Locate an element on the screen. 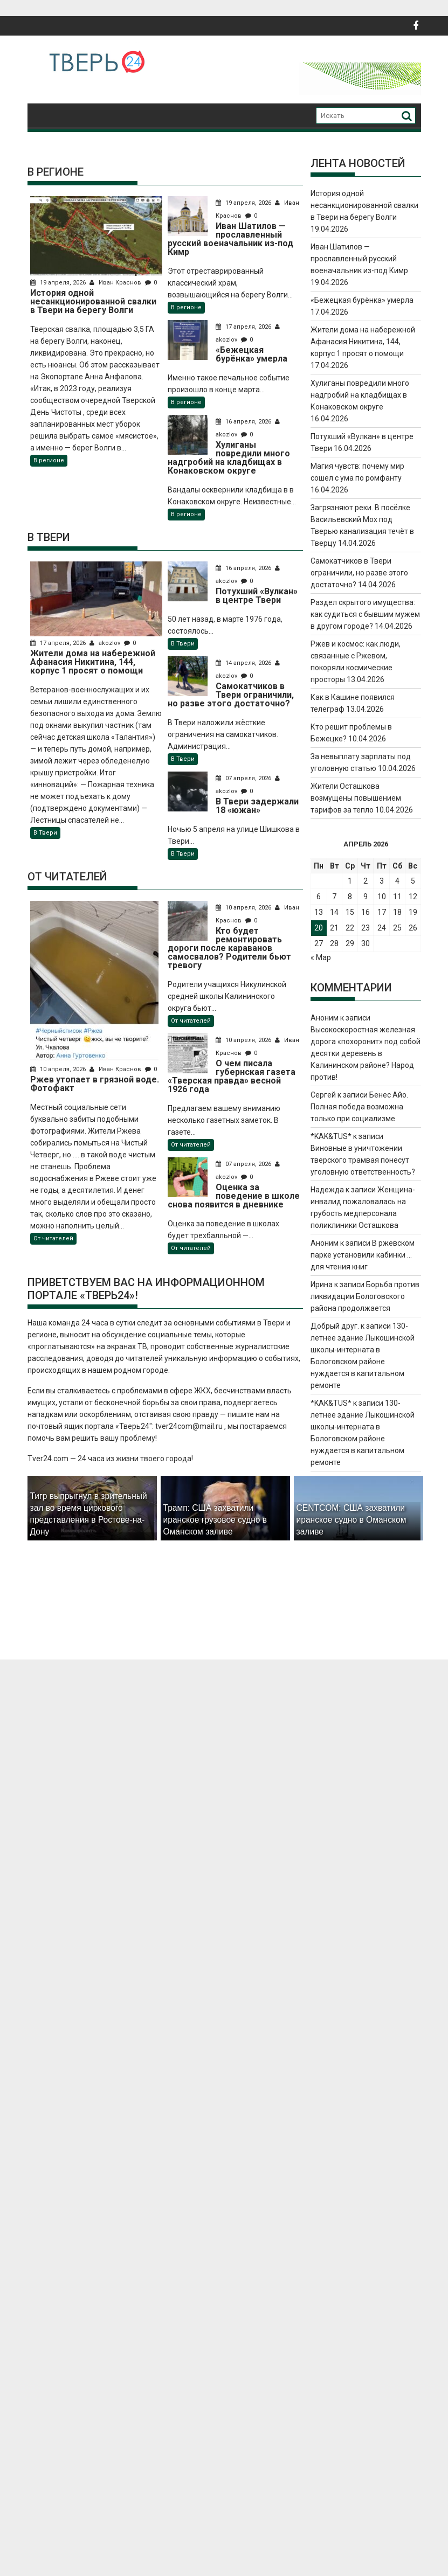  Иван Краснов is located at coordinates (116, 282).